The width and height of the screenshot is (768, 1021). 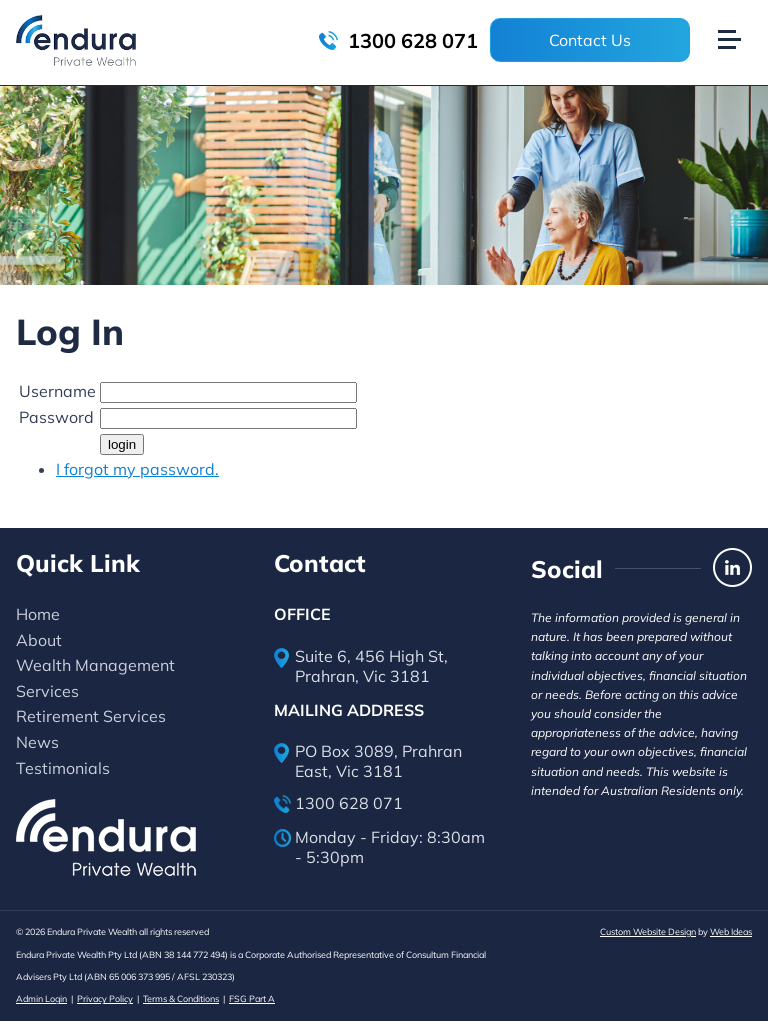 What do you see at coordinates (252, 998) in the screenshot?
I see `FSG Part A` at bounding box center [252, 998].